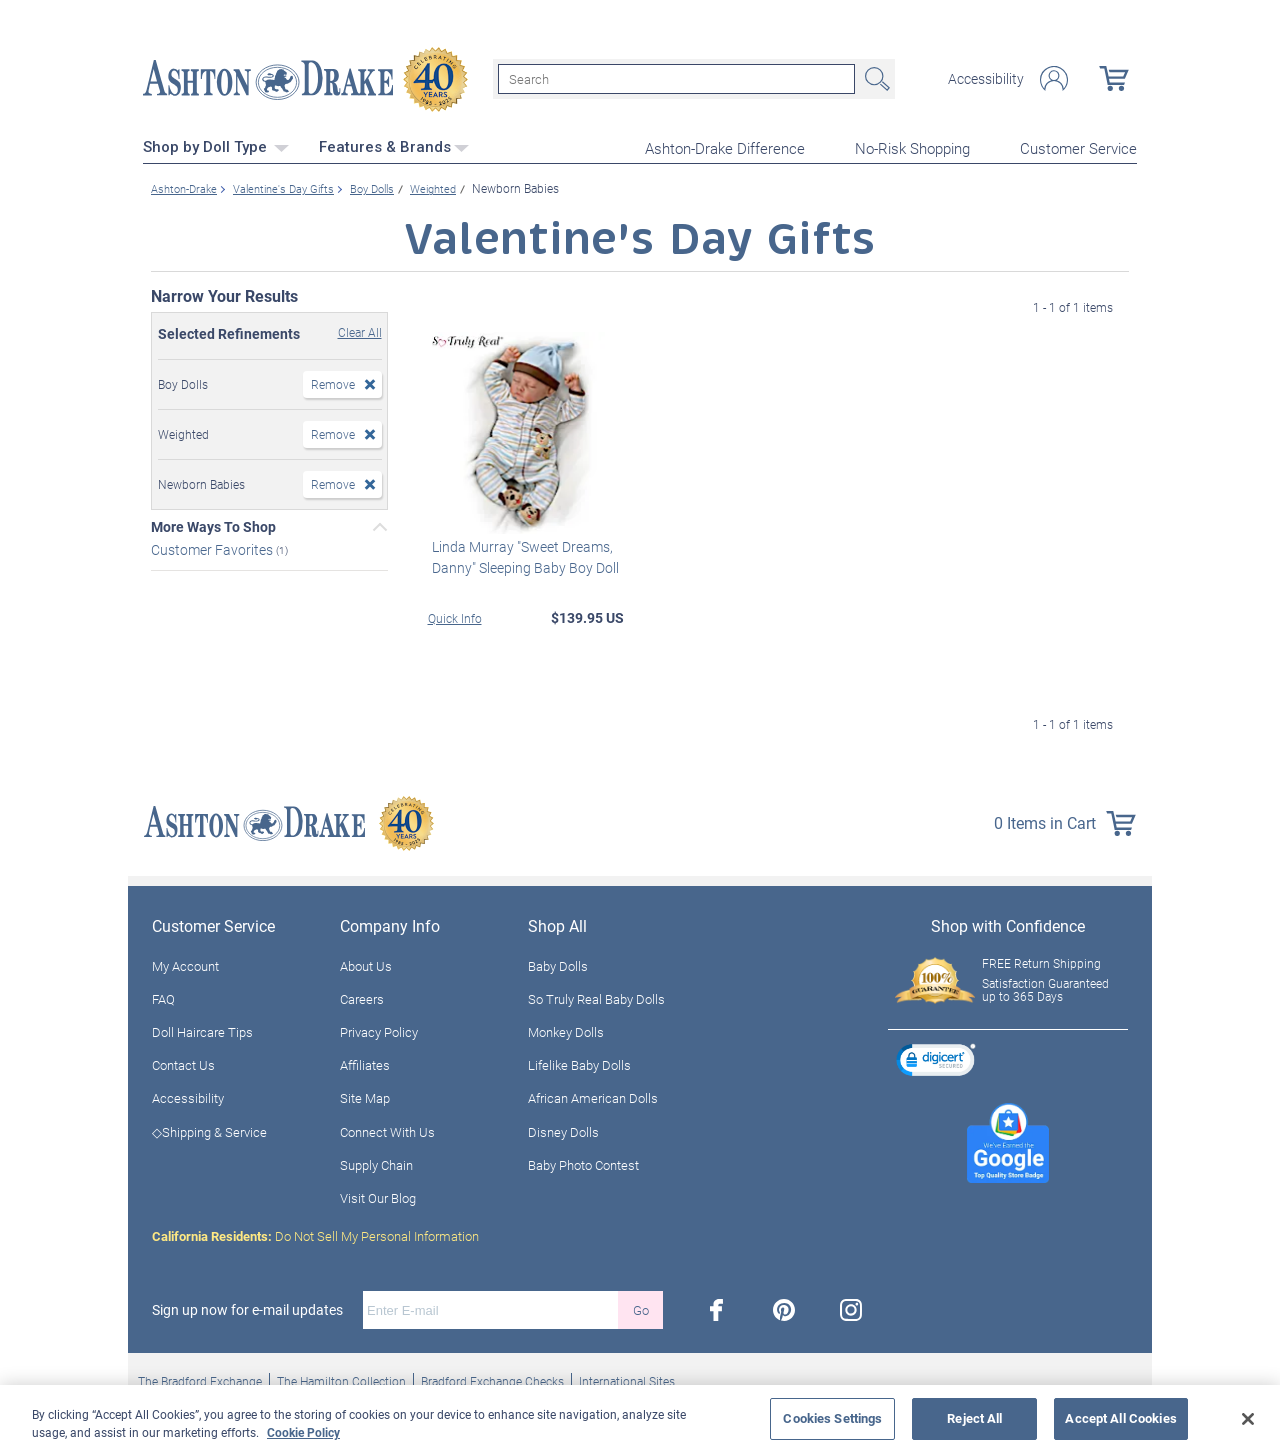 Image resolution: width=1280 pixels, height=1456 pixels. What do you see at coordinates (986, 78) in the screenshot?
I see `Accessibility` at bounding box center [986, 78].